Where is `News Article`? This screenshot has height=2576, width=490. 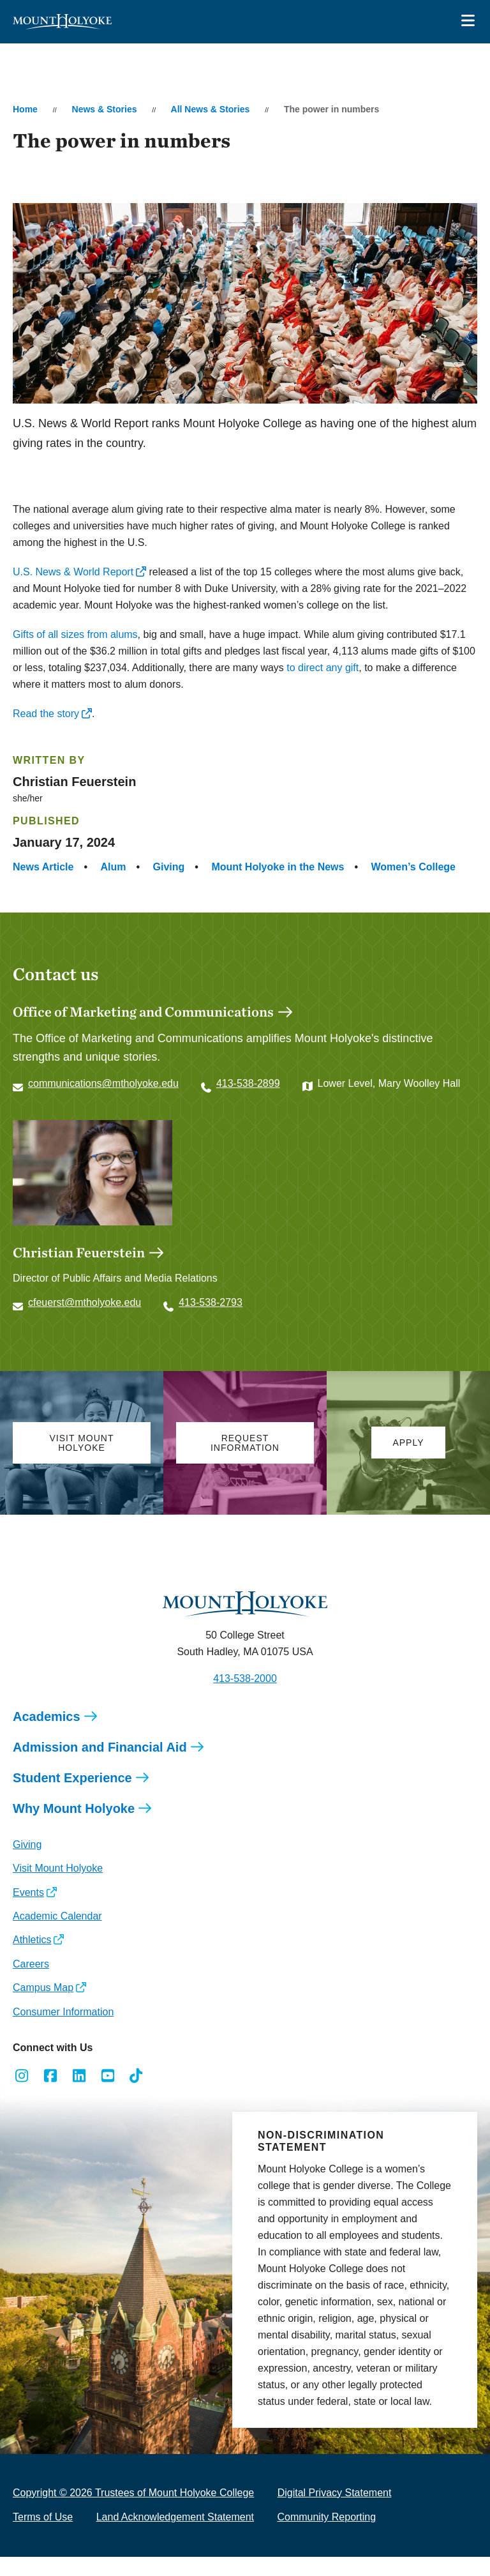 News Article is located at coordinates (43, 866).